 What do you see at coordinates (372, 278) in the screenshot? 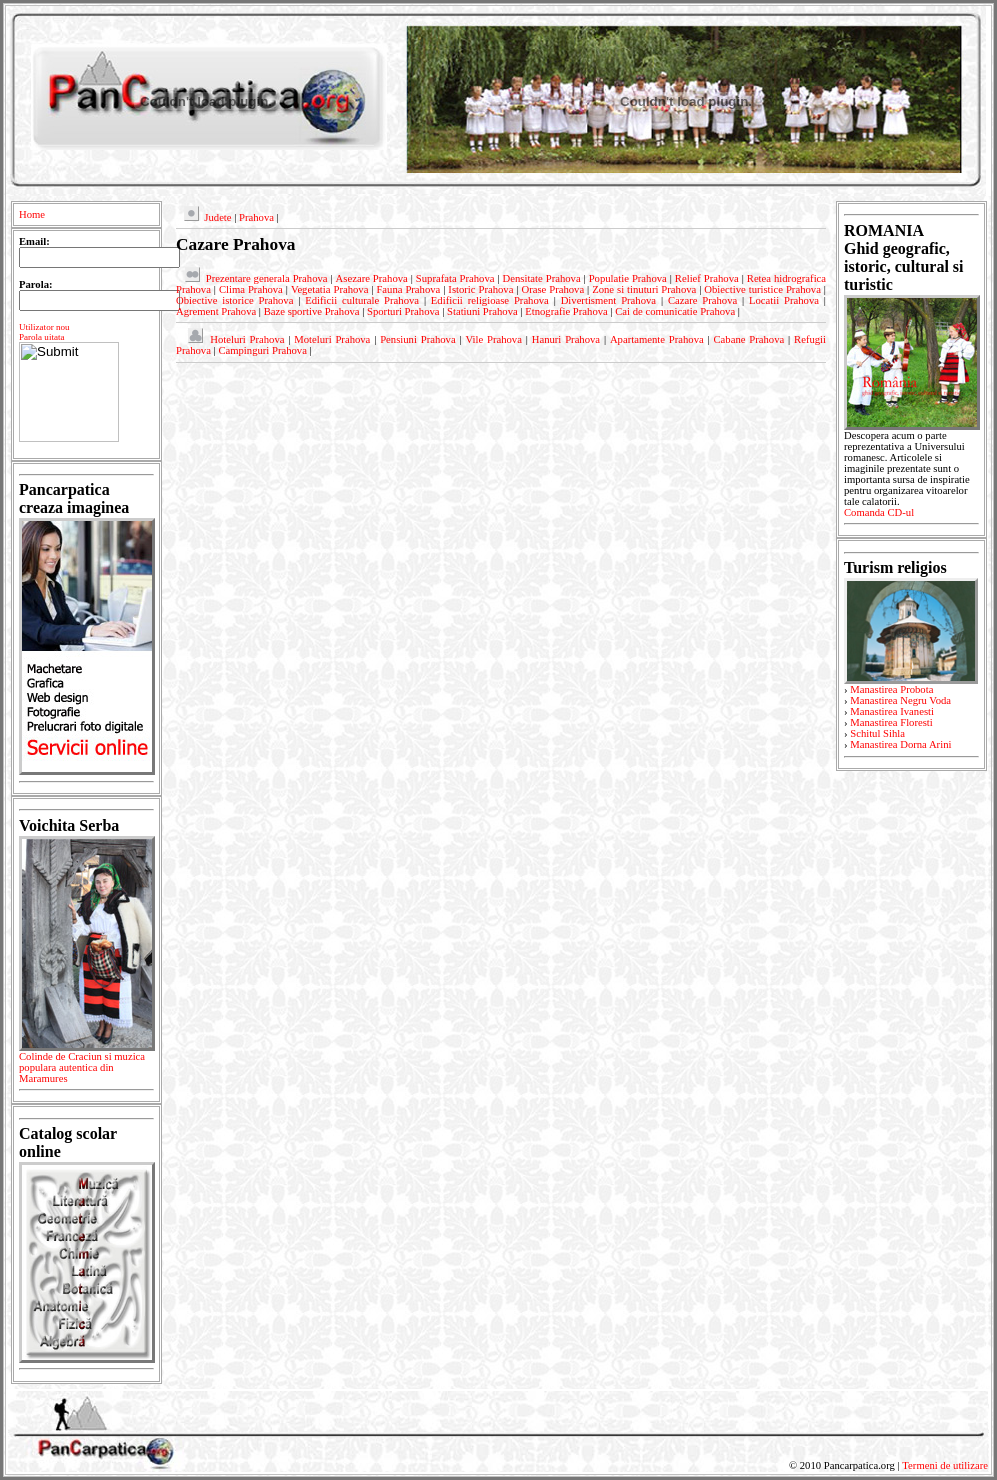
I see `Asezare Prahova` at bounding box center [372, 278].